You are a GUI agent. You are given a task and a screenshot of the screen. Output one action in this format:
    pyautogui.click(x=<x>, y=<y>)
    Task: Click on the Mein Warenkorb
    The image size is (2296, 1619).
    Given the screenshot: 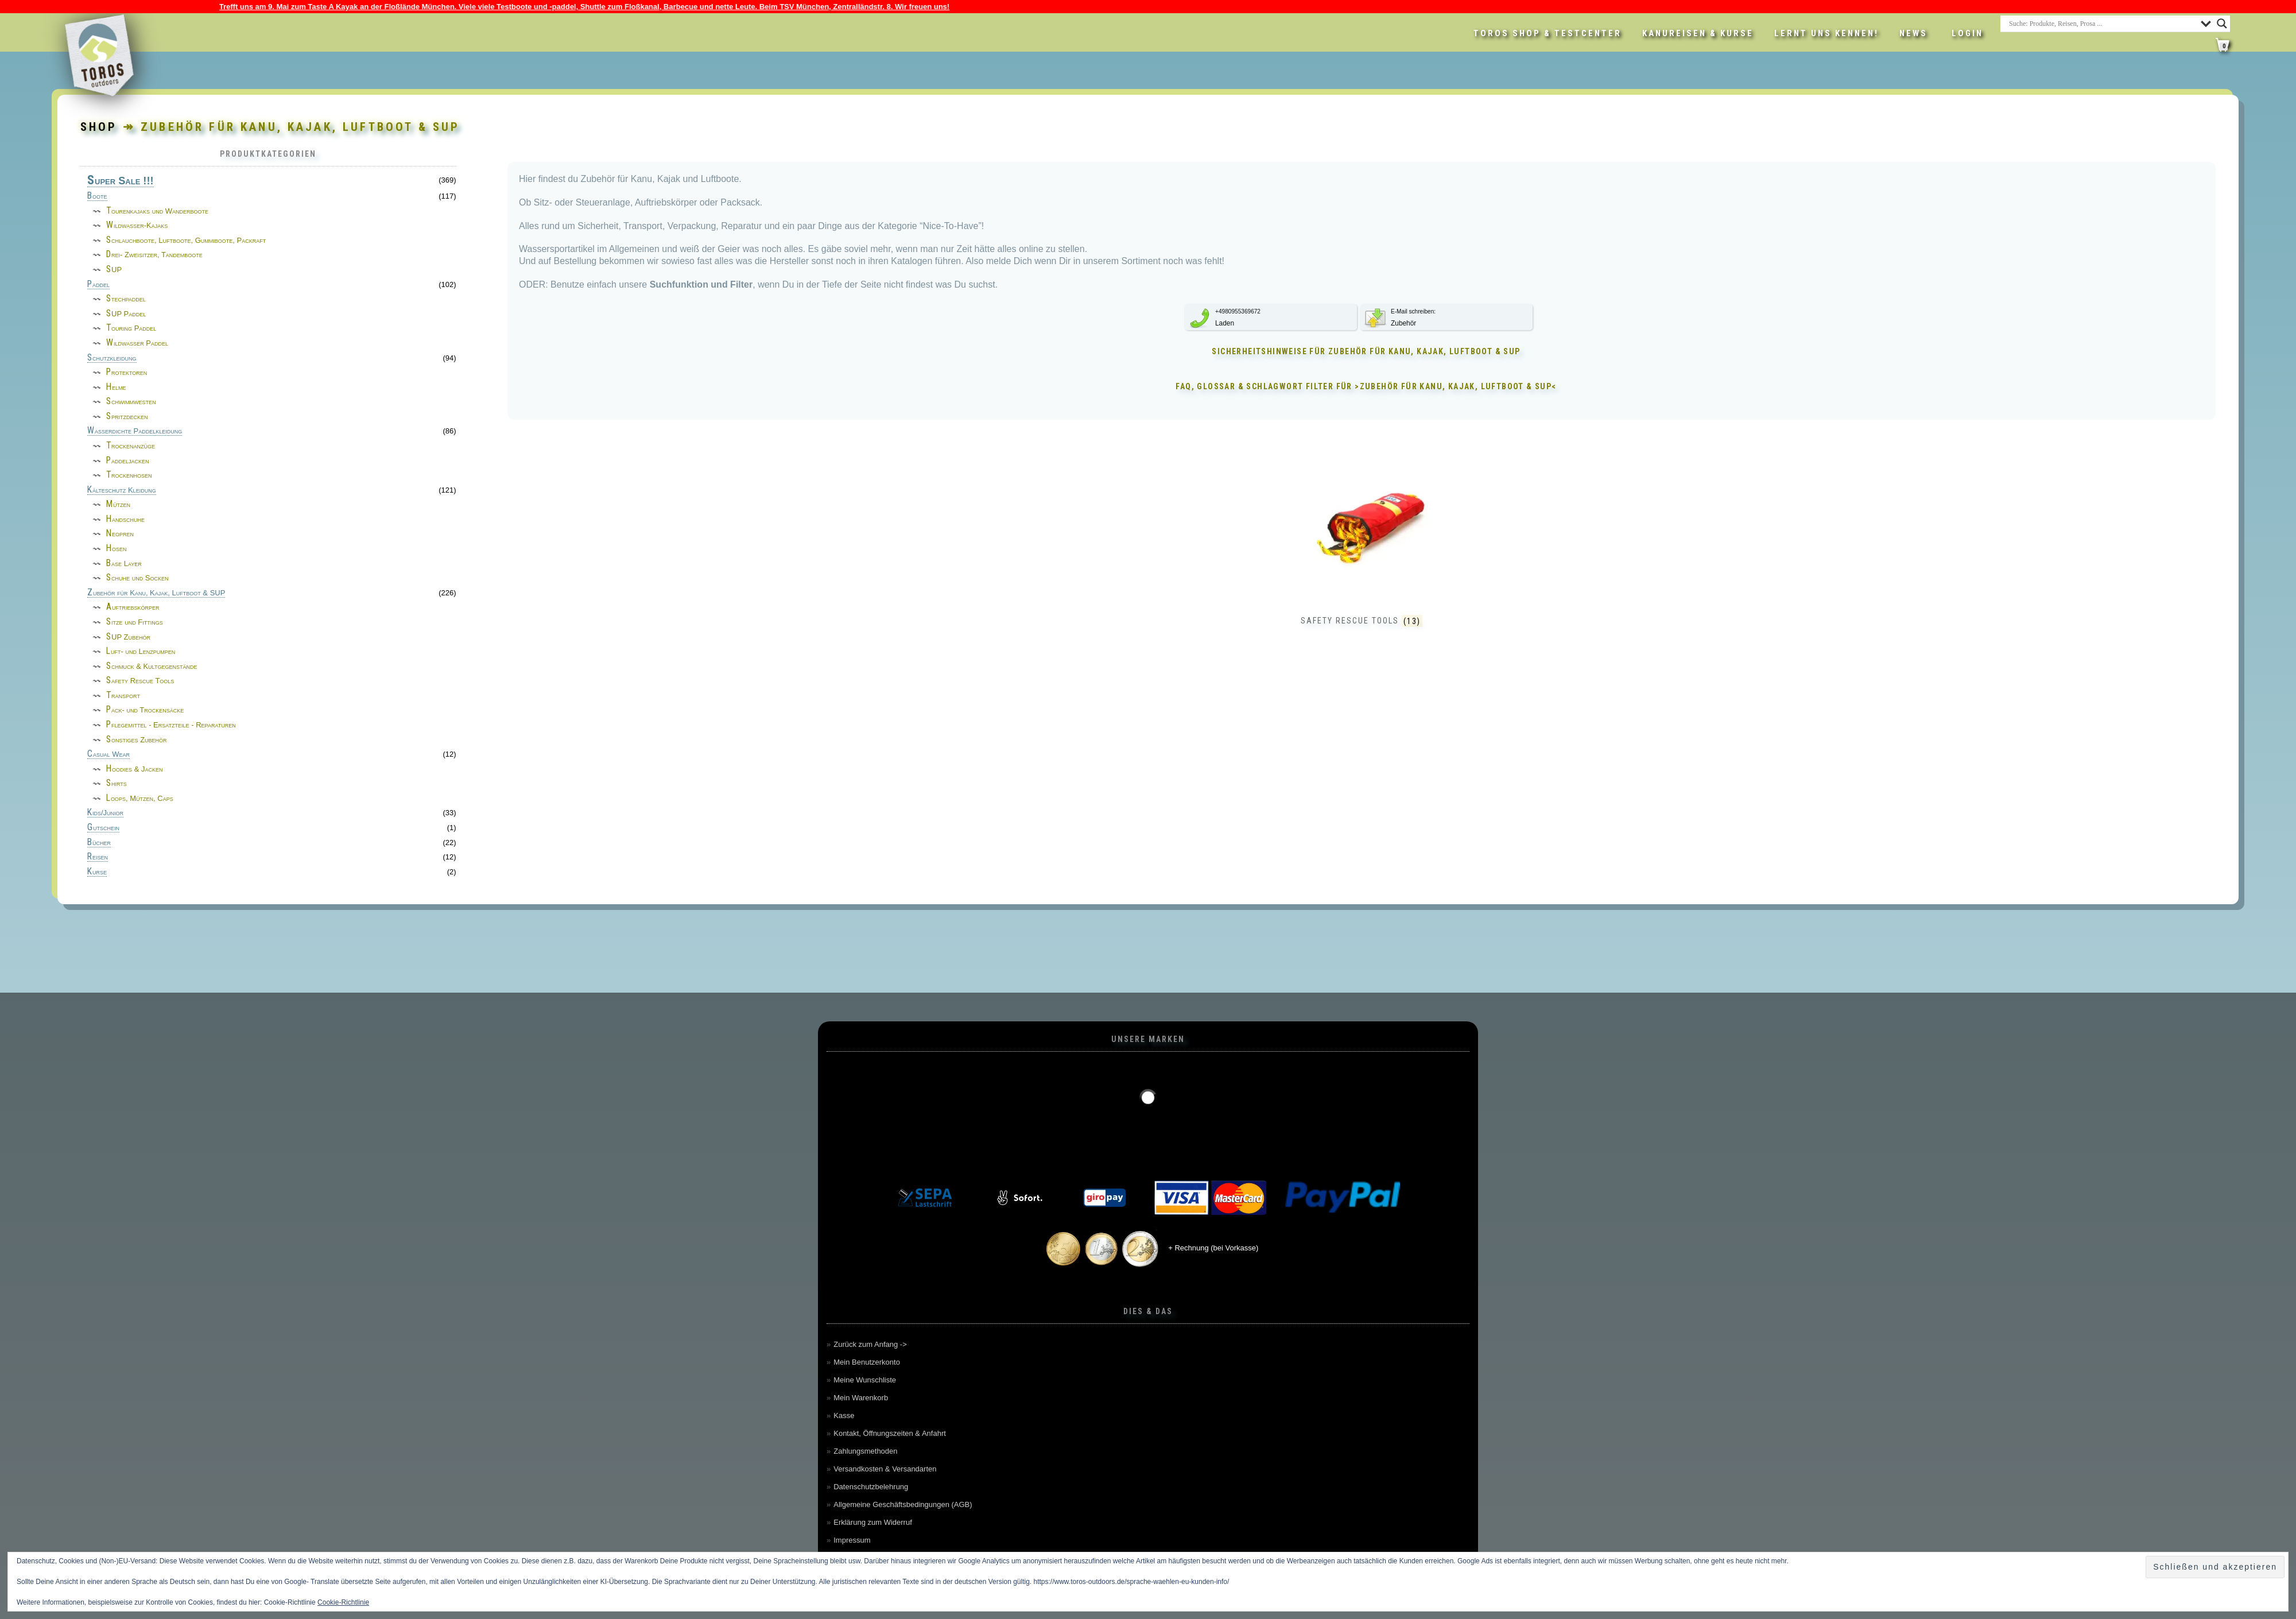 What is the action you would take?
    pyautogui.click(x=860, y=1397)
    